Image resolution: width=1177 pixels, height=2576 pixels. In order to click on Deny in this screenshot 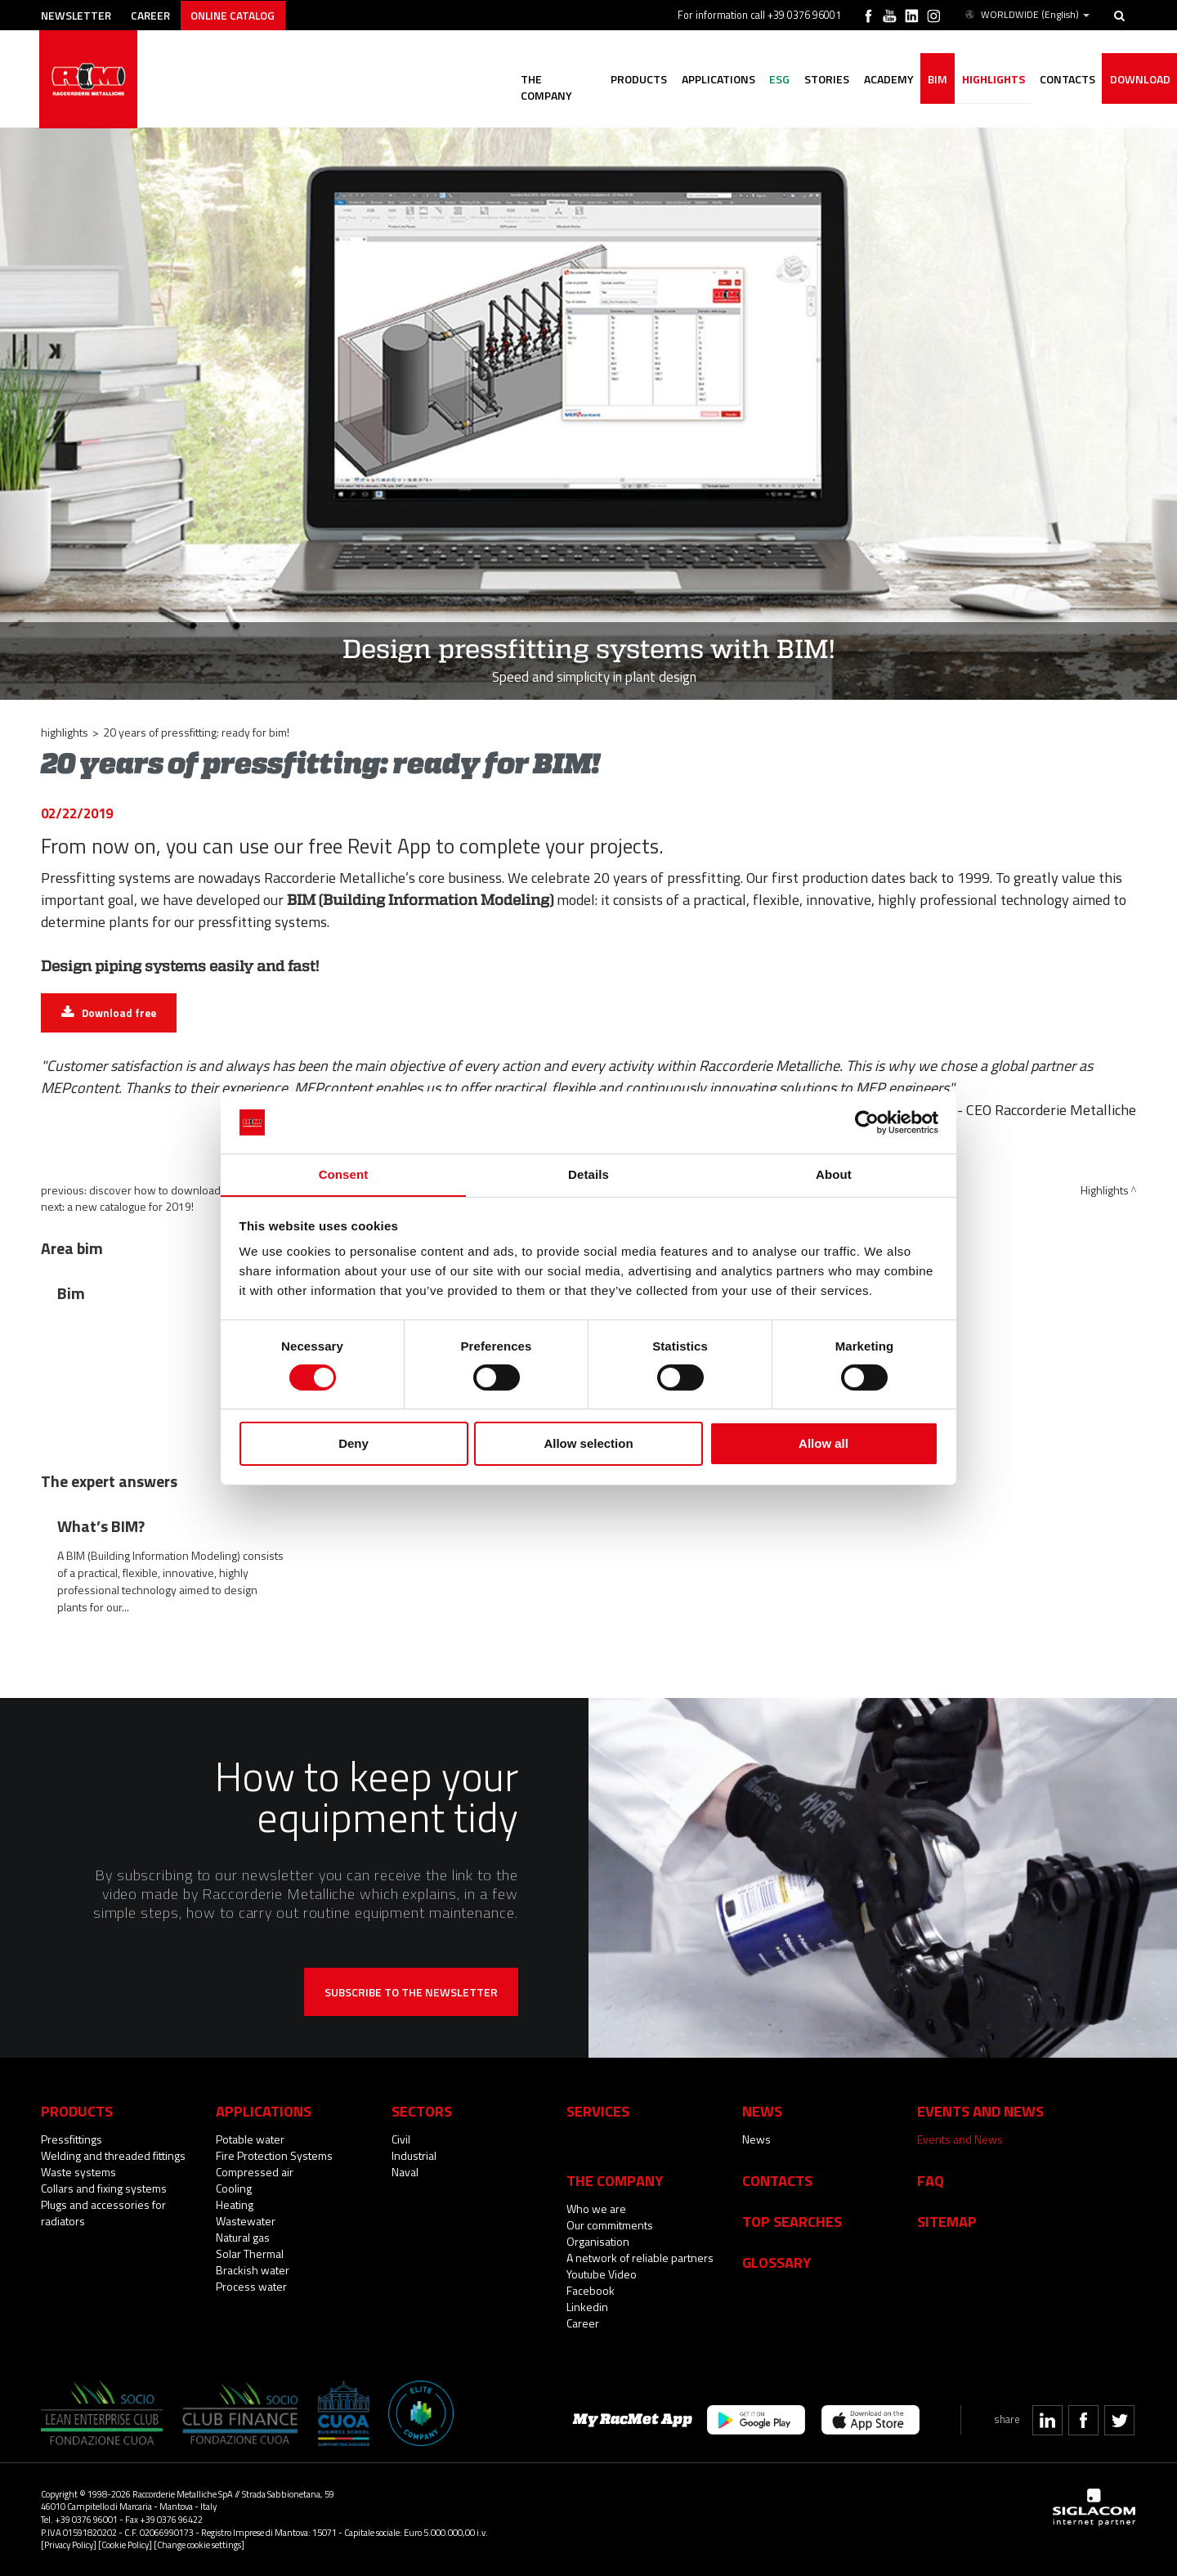, I will do `click(353, 1444)`.